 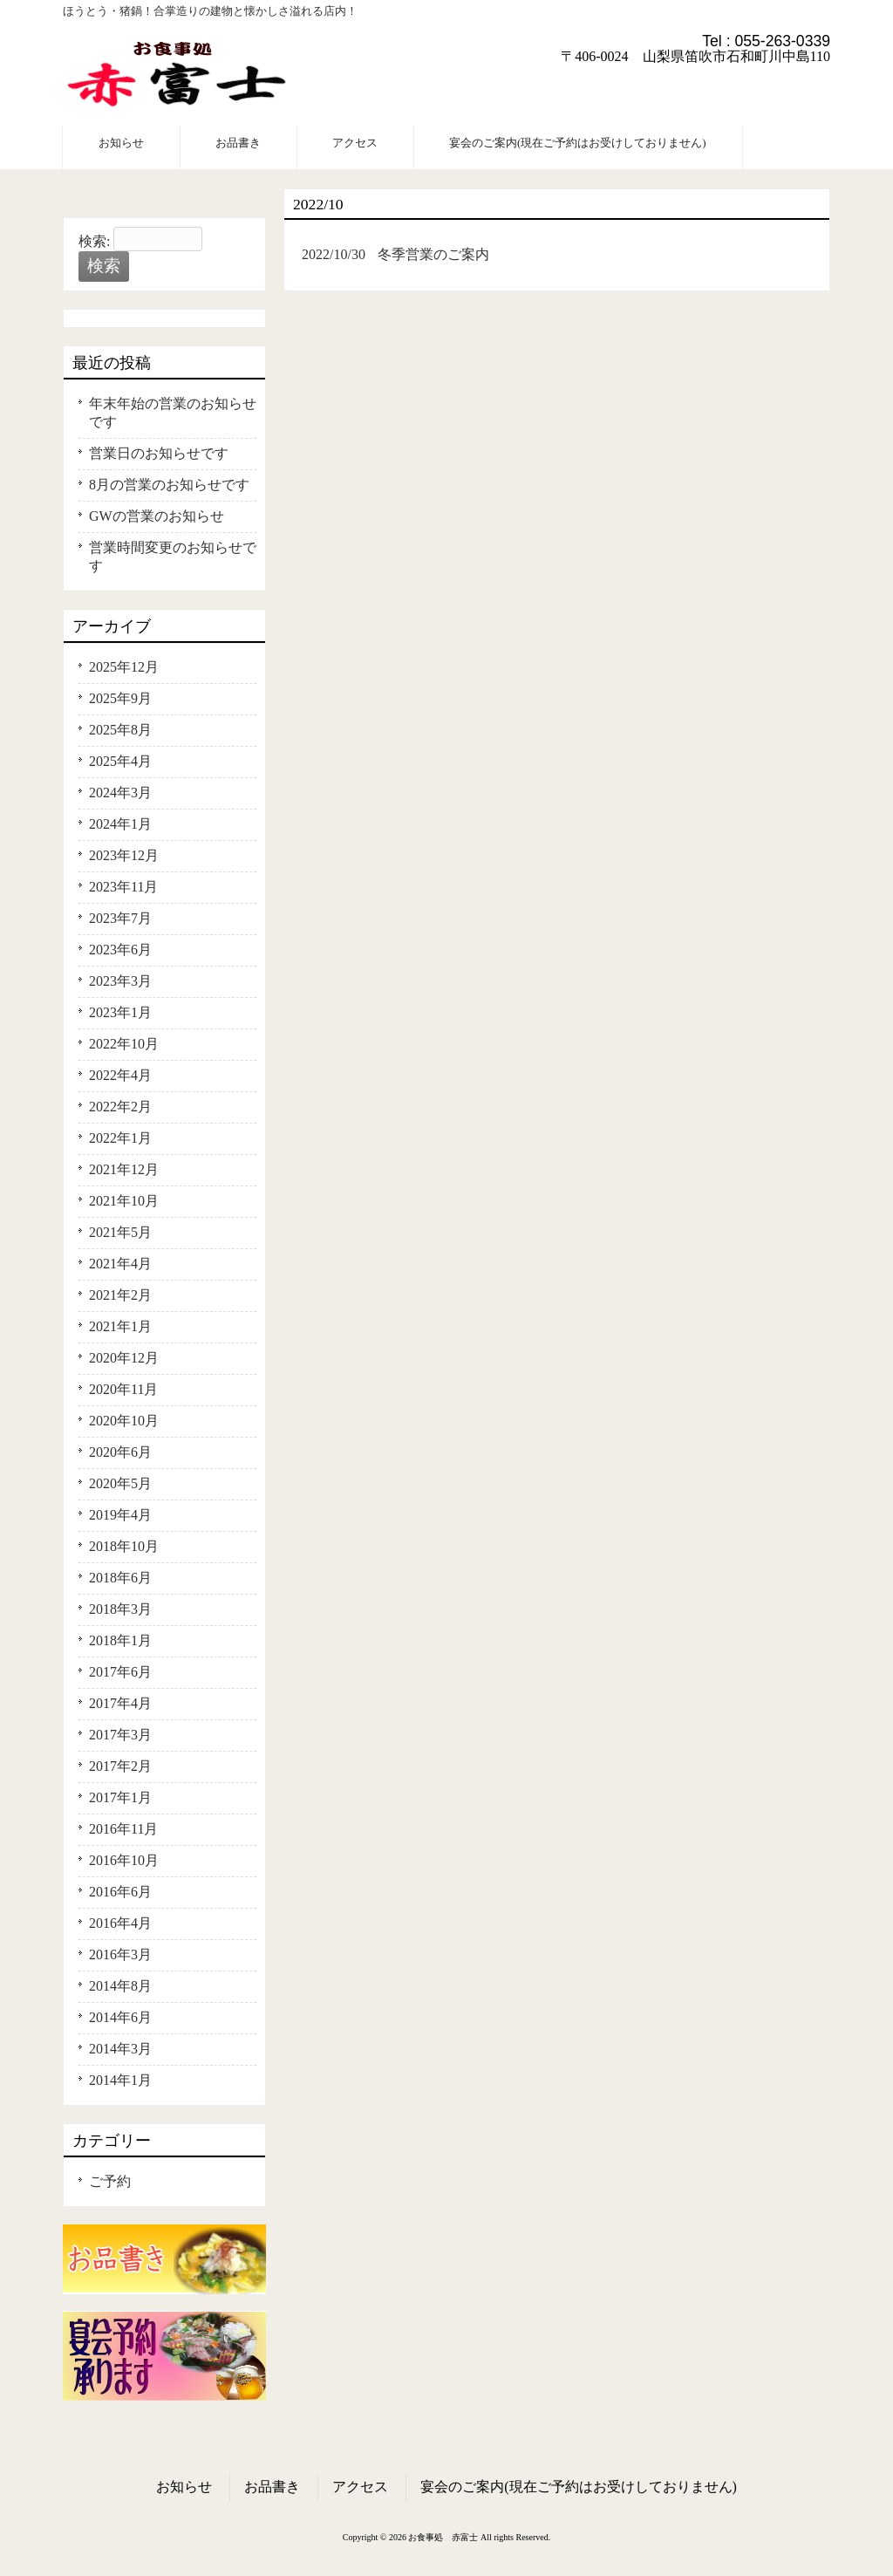 What do you see at coordinates (120, 1671) in the screenshot?
I see `2017年6月` at bounding box center [120, 1671].